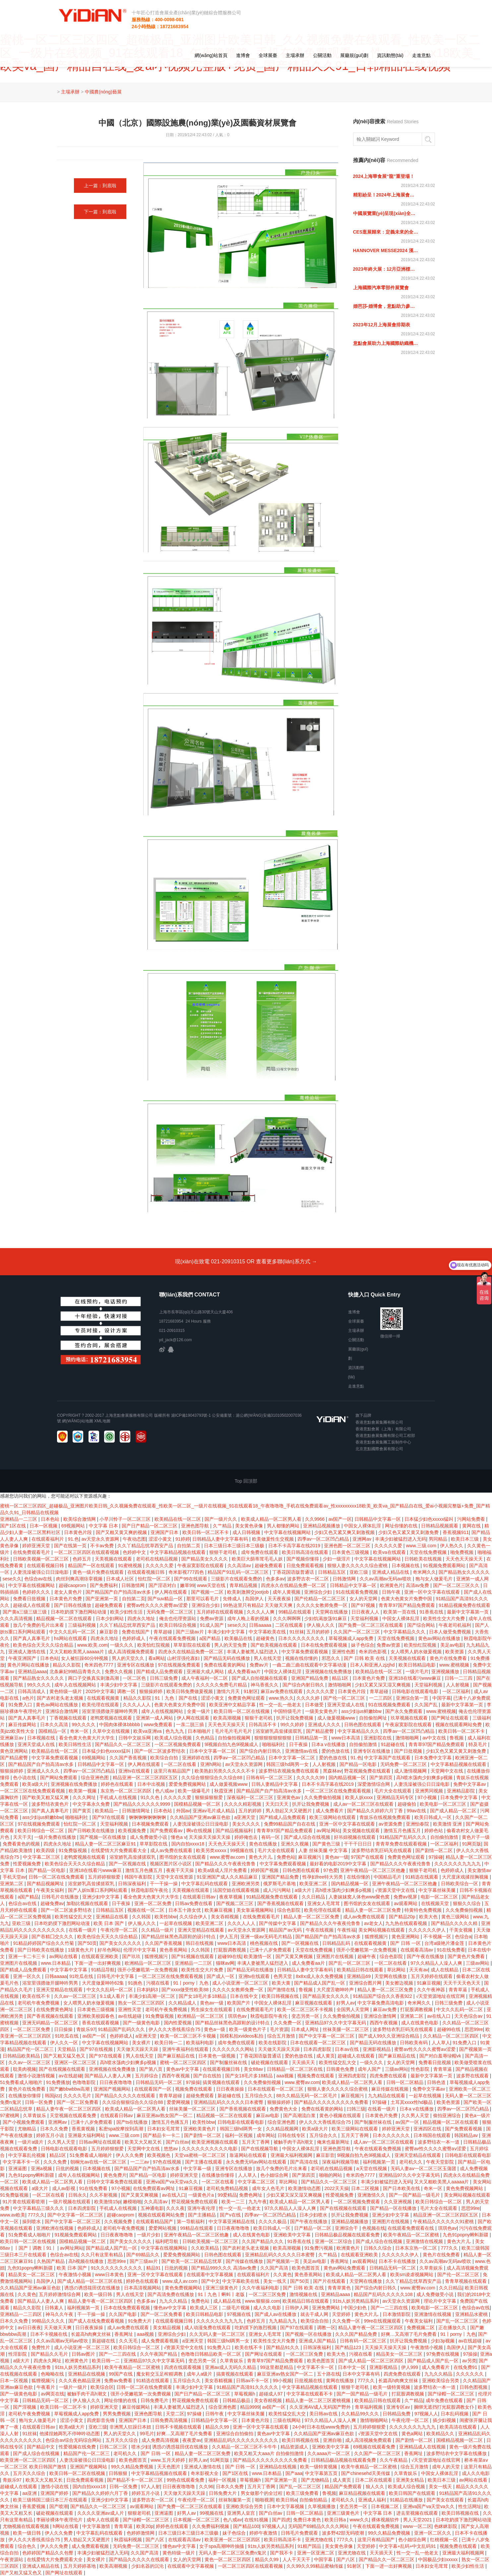  I want to click on 黄色特级一级片, so click(66, 1691).